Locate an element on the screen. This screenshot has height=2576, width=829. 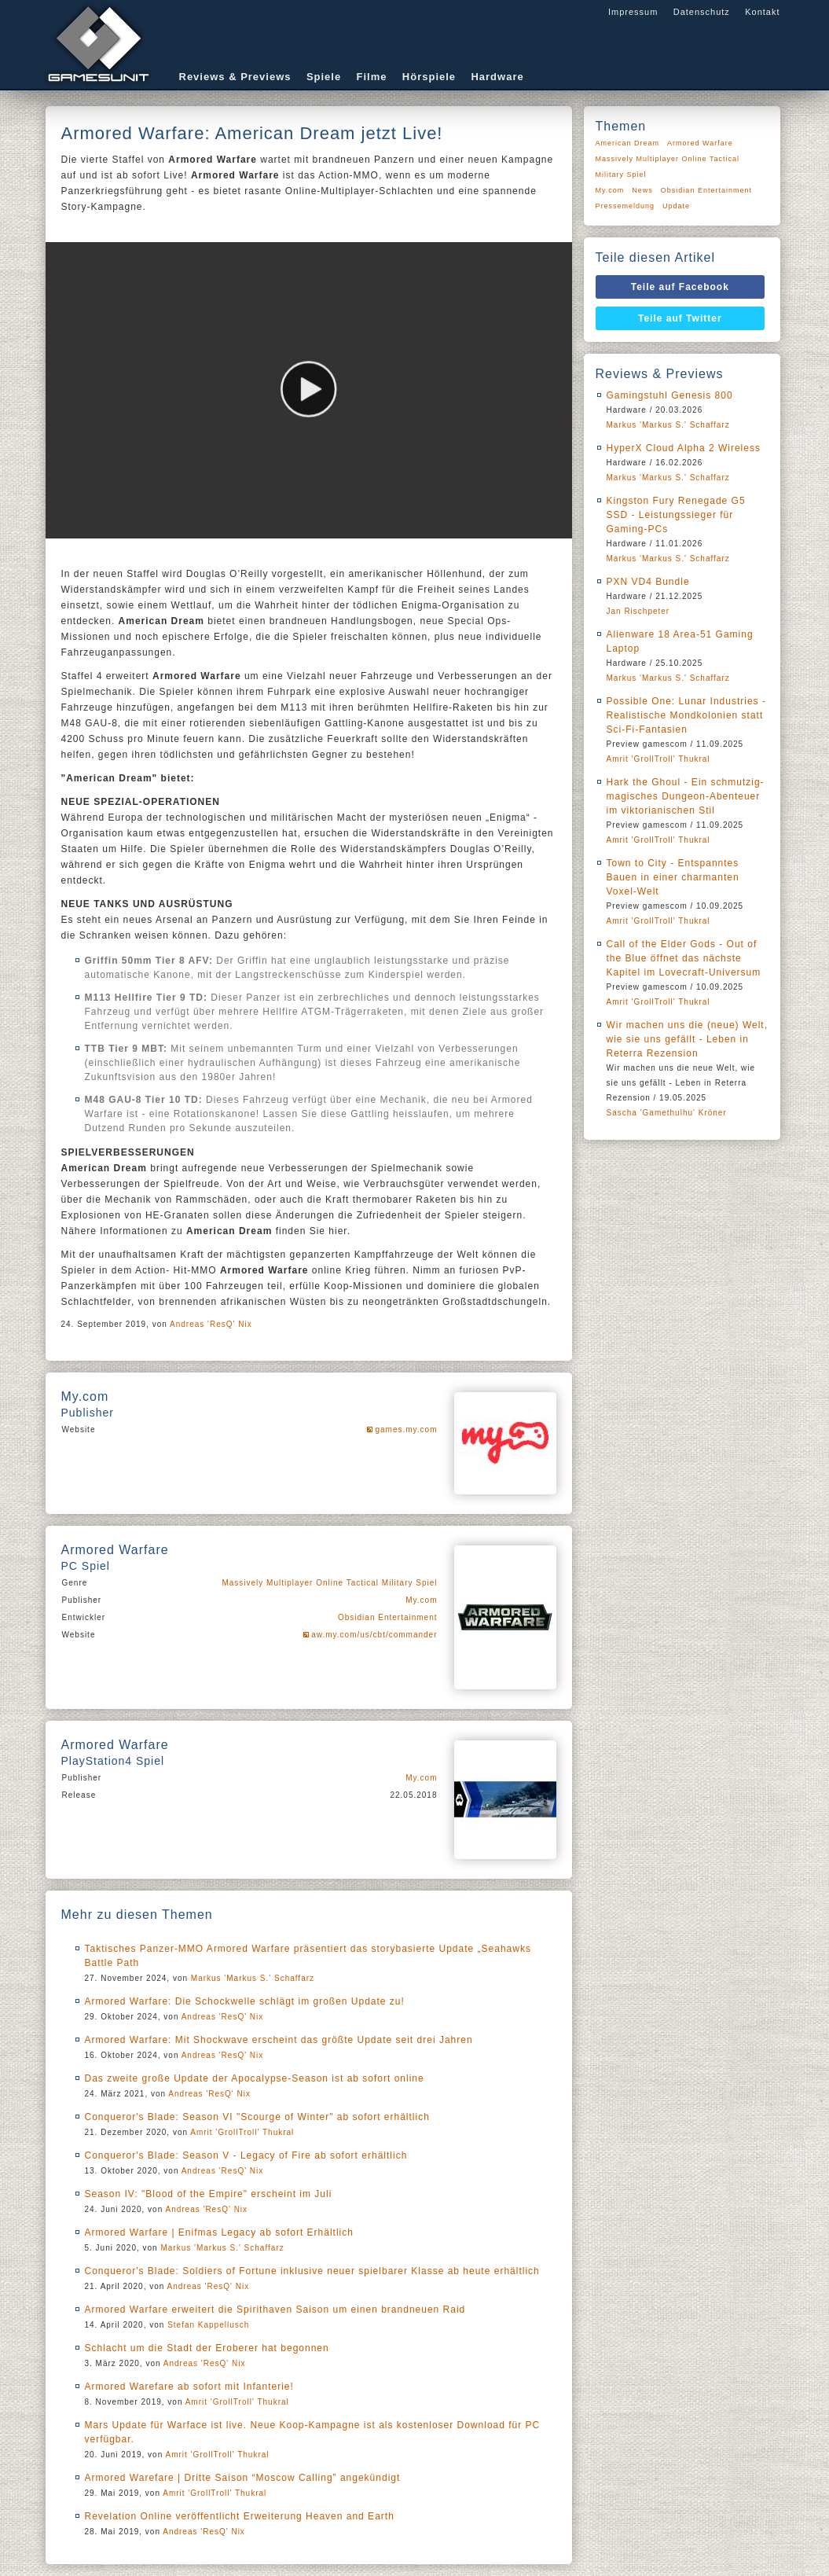
HyperX Cloud Alpha 2 Wireless is located at coordinates (684, 448).